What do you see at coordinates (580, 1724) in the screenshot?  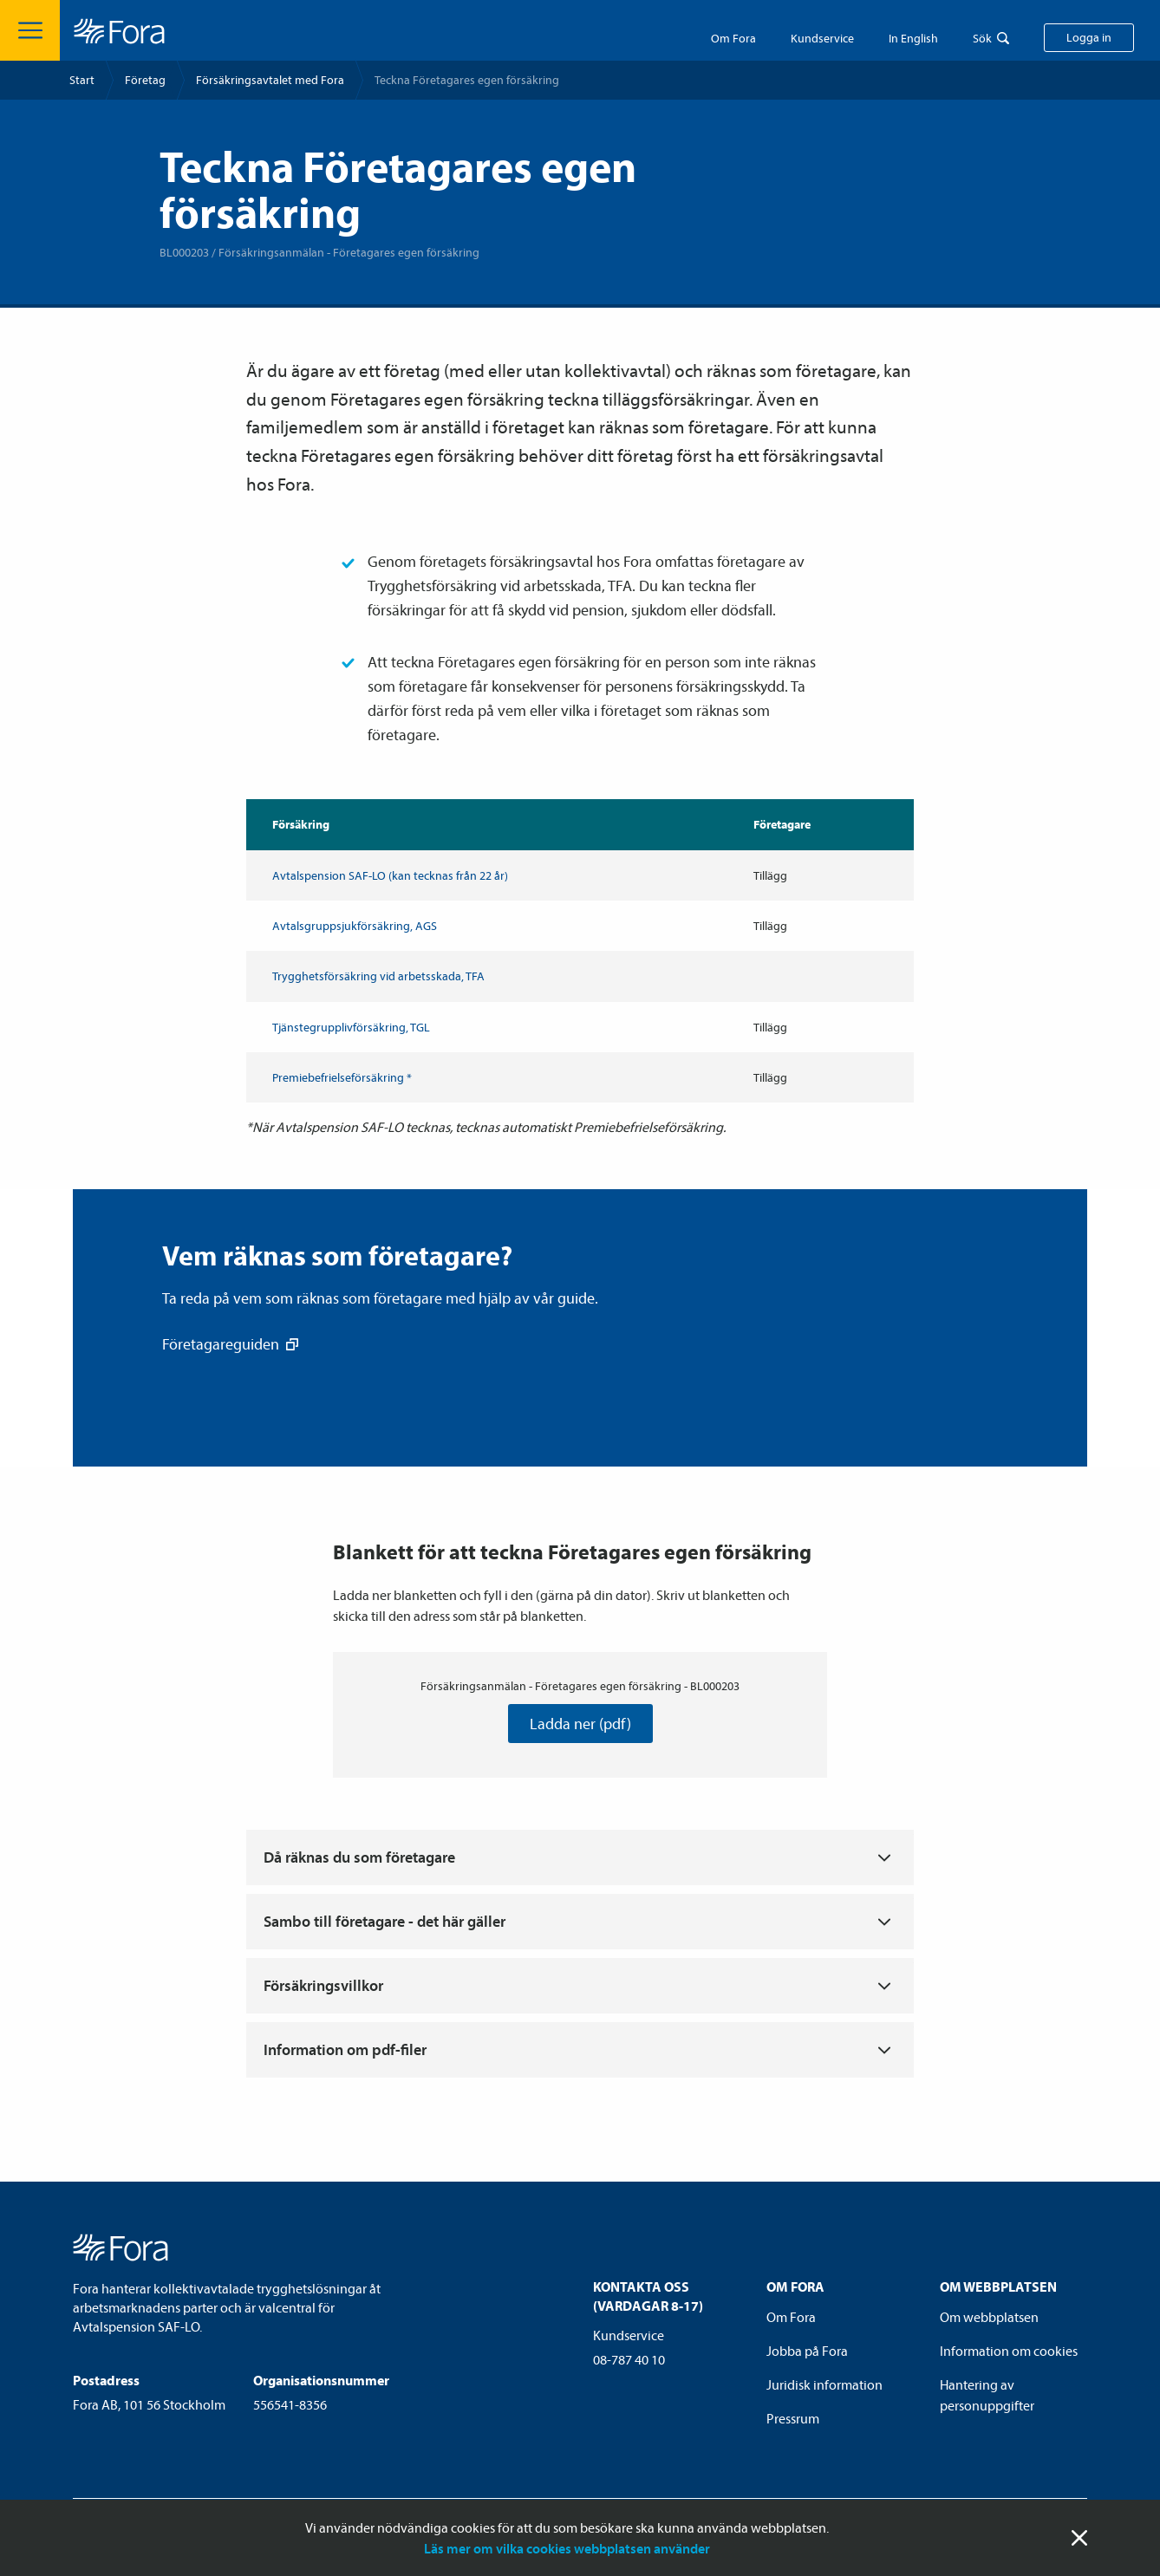 I see `Ladda ner (pdf)` at bounding box center [580, 1724].